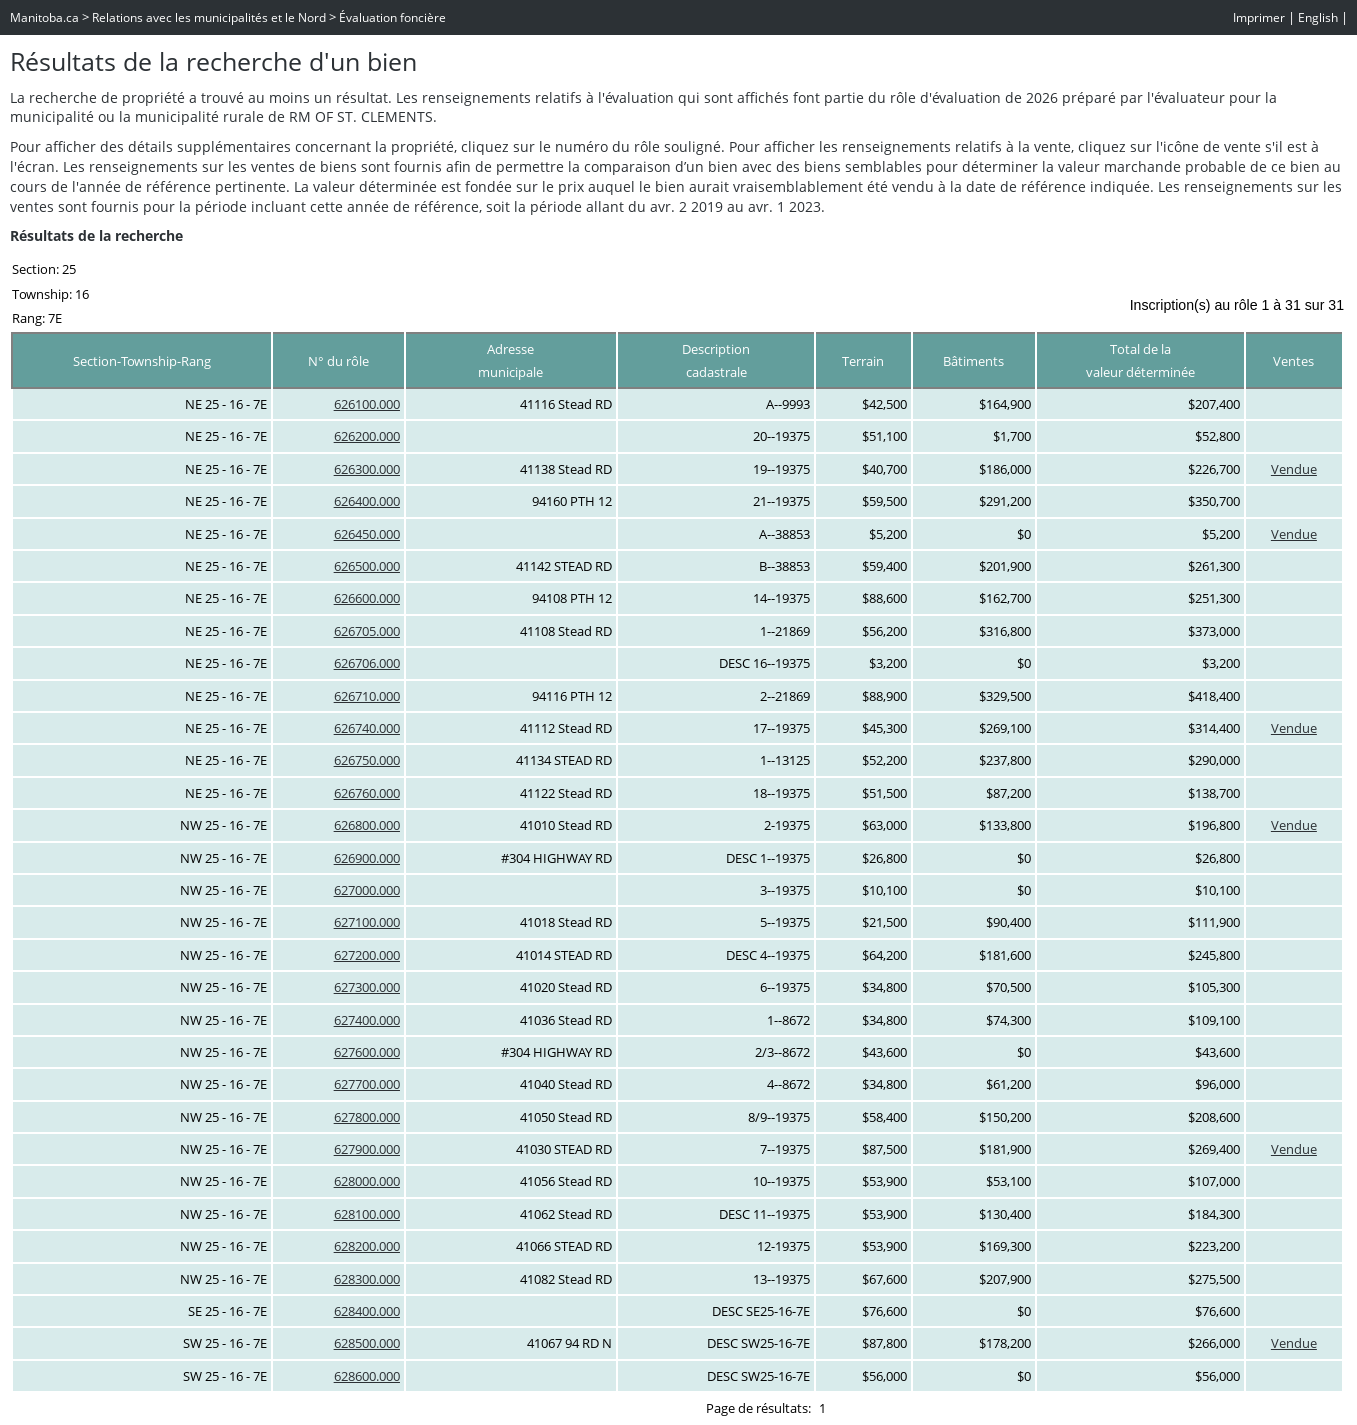  I want to click on Vendue, so click(1294, 469).